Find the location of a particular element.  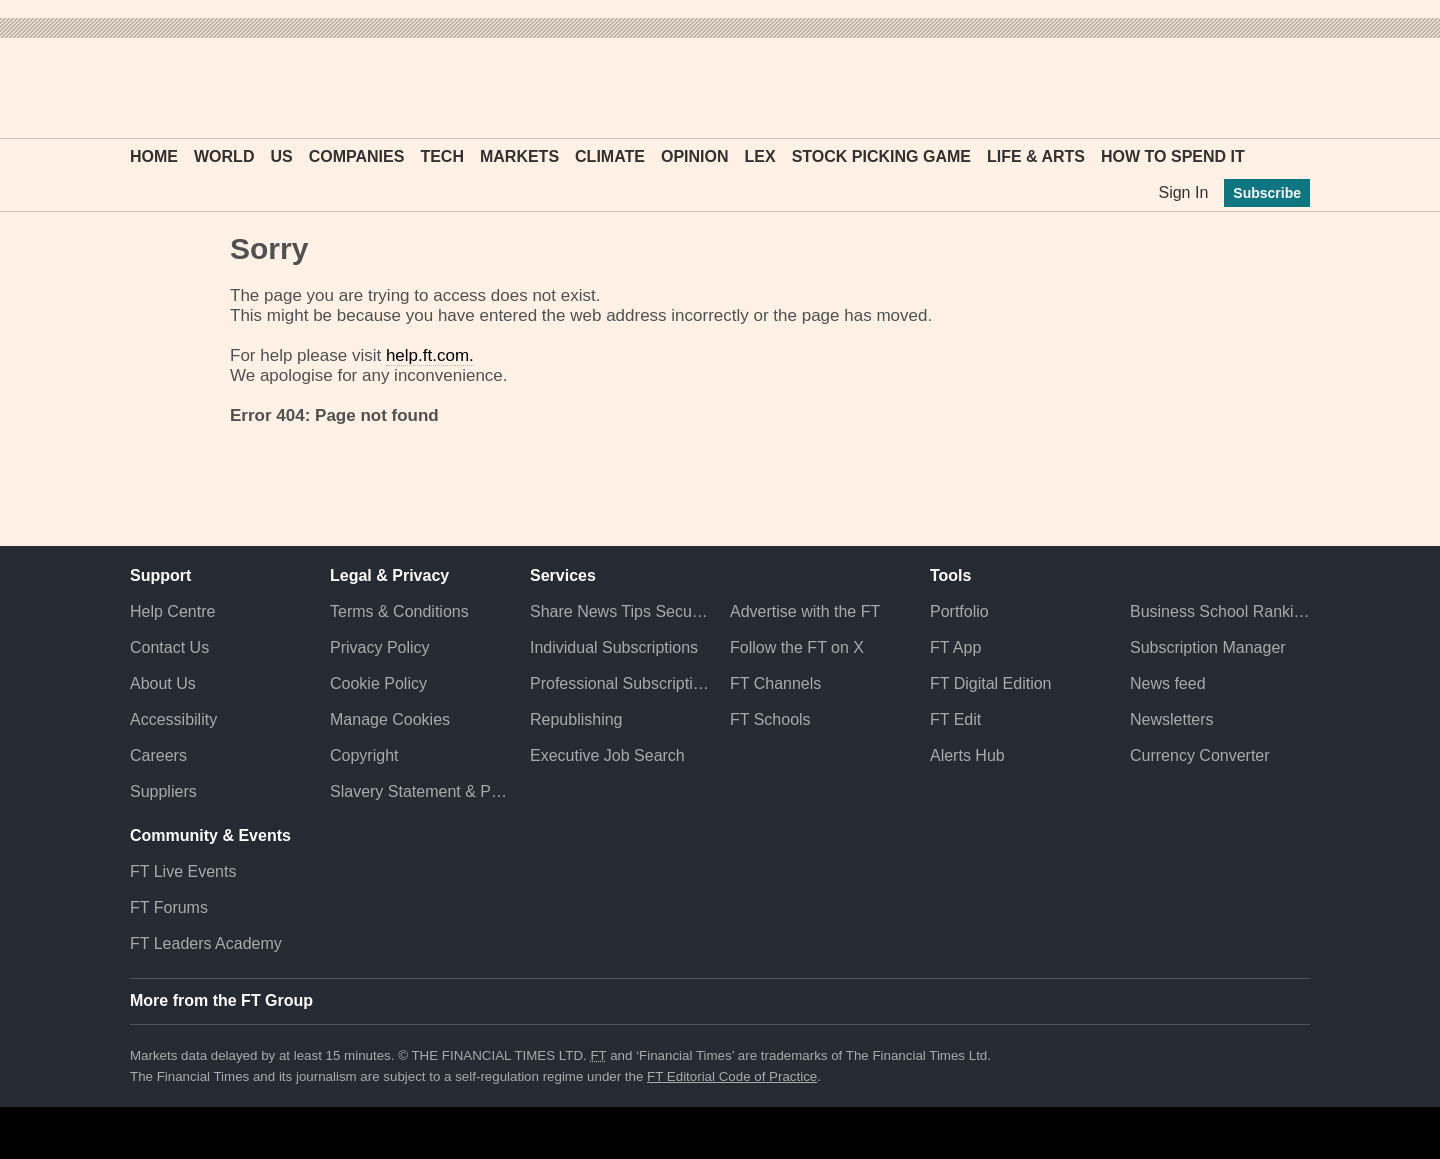

FT Editorial Code of Practice [F T Editorial Code of Practice] is located at coordinates (732, 1076).